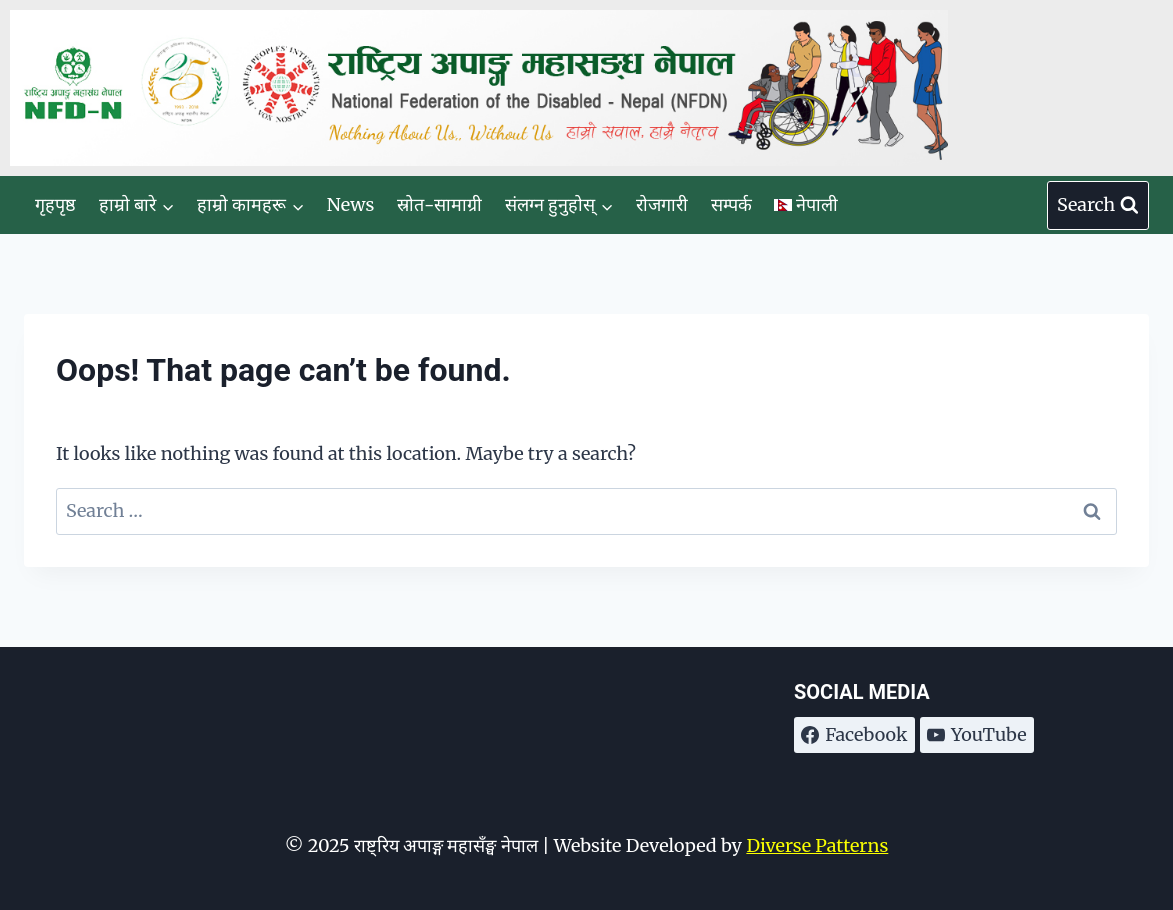 The image size is (1173, 910). Describe the element at coordinates (350, 204) in the screenshot. I see `News` at that location.